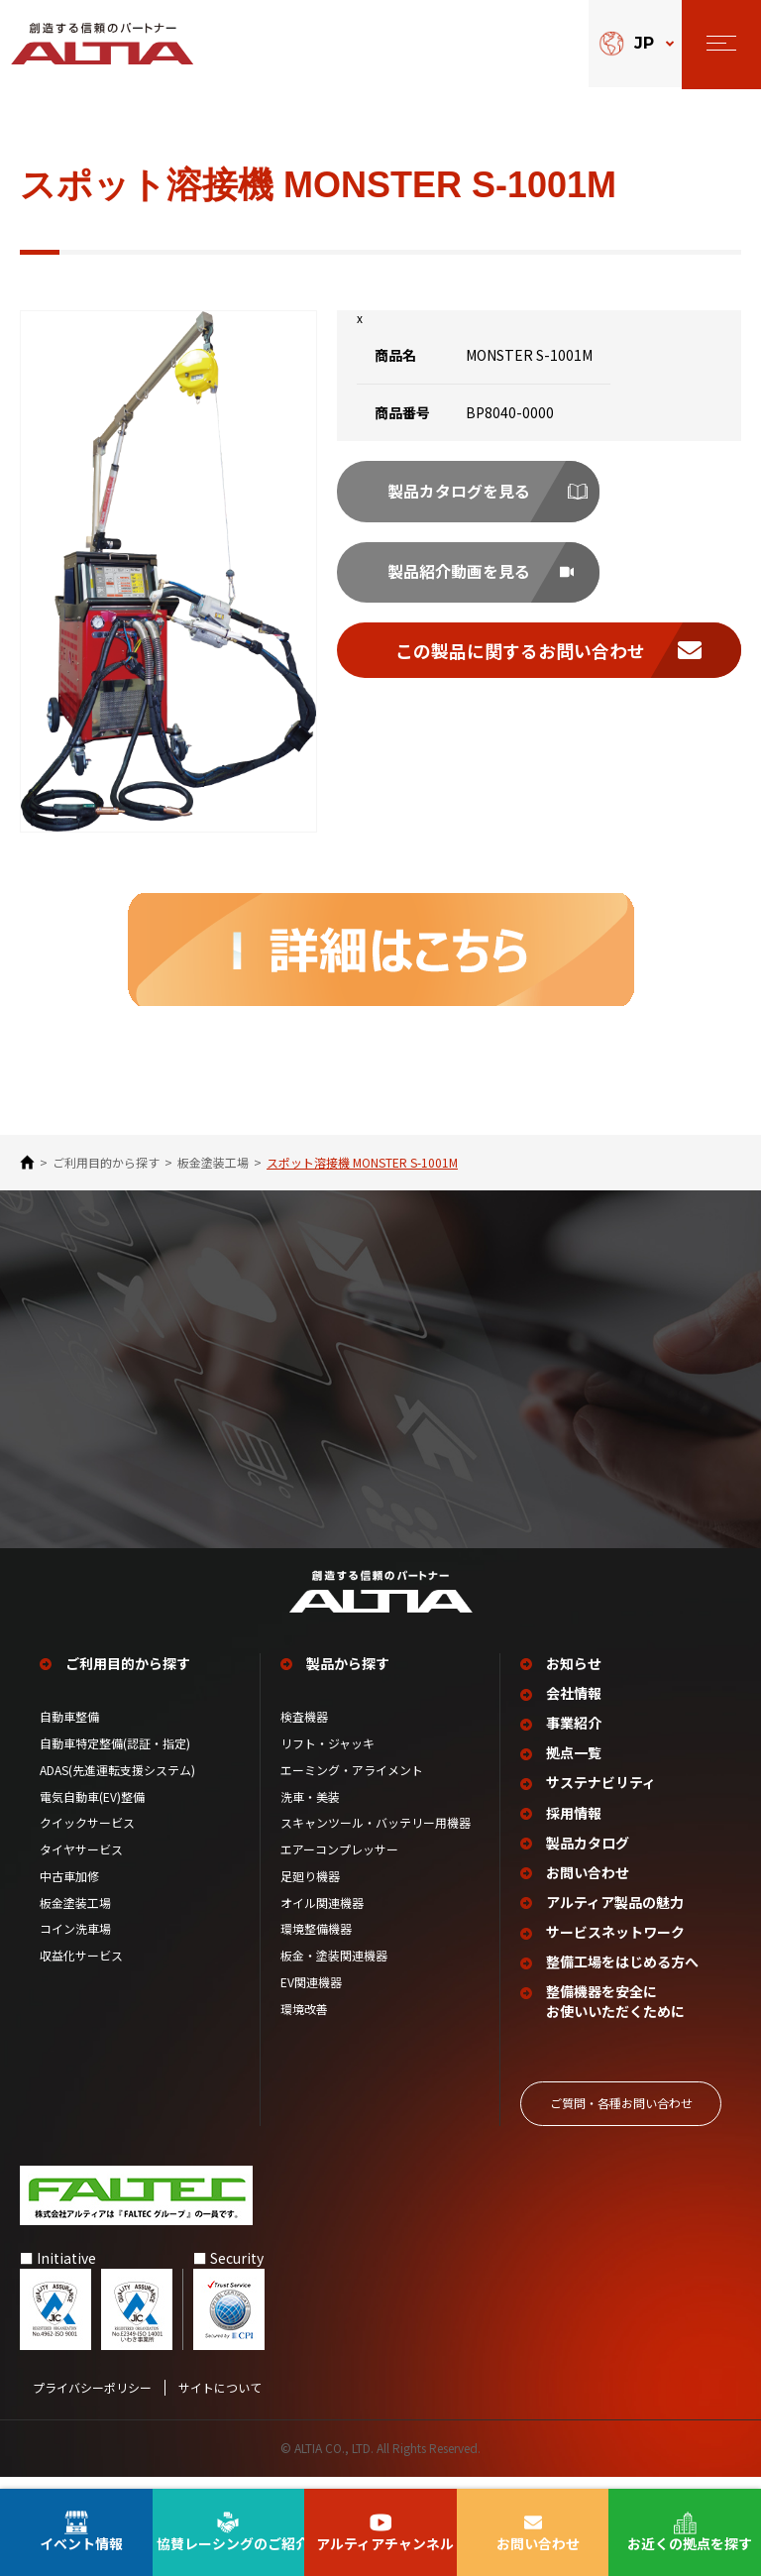  Describe the element at coordinates (75, 1946) in the screenshot. I see `コイン洗車場` at that location.